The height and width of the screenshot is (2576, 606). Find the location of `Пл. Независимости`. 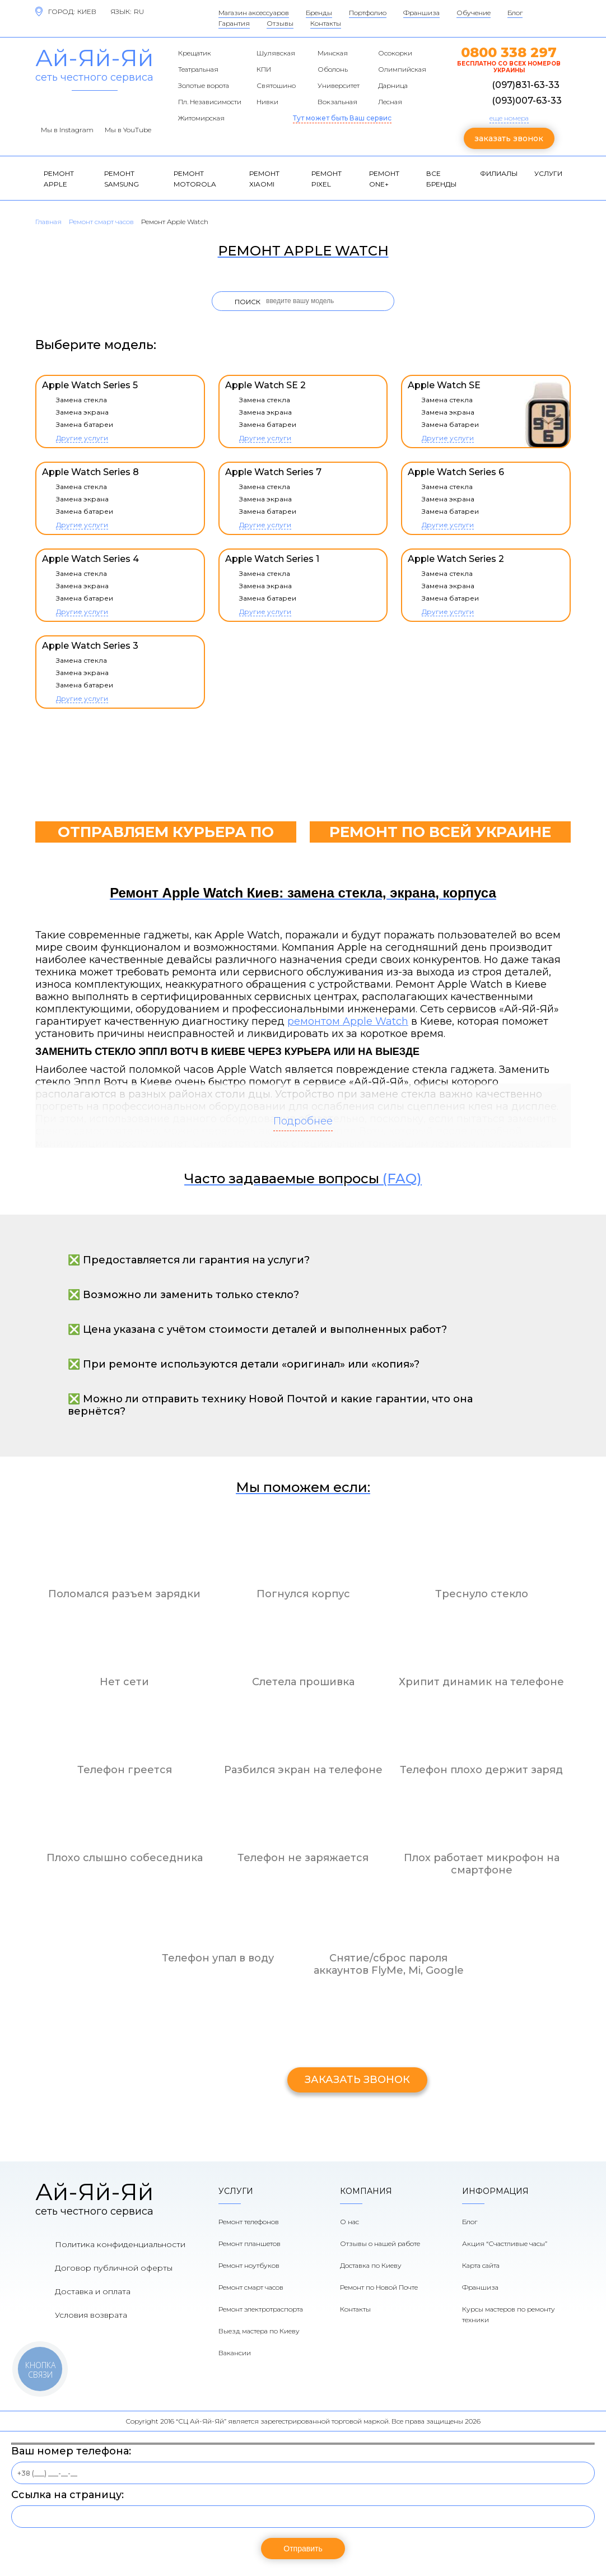

Пл. Независимости is located at coordinates (209, 101).